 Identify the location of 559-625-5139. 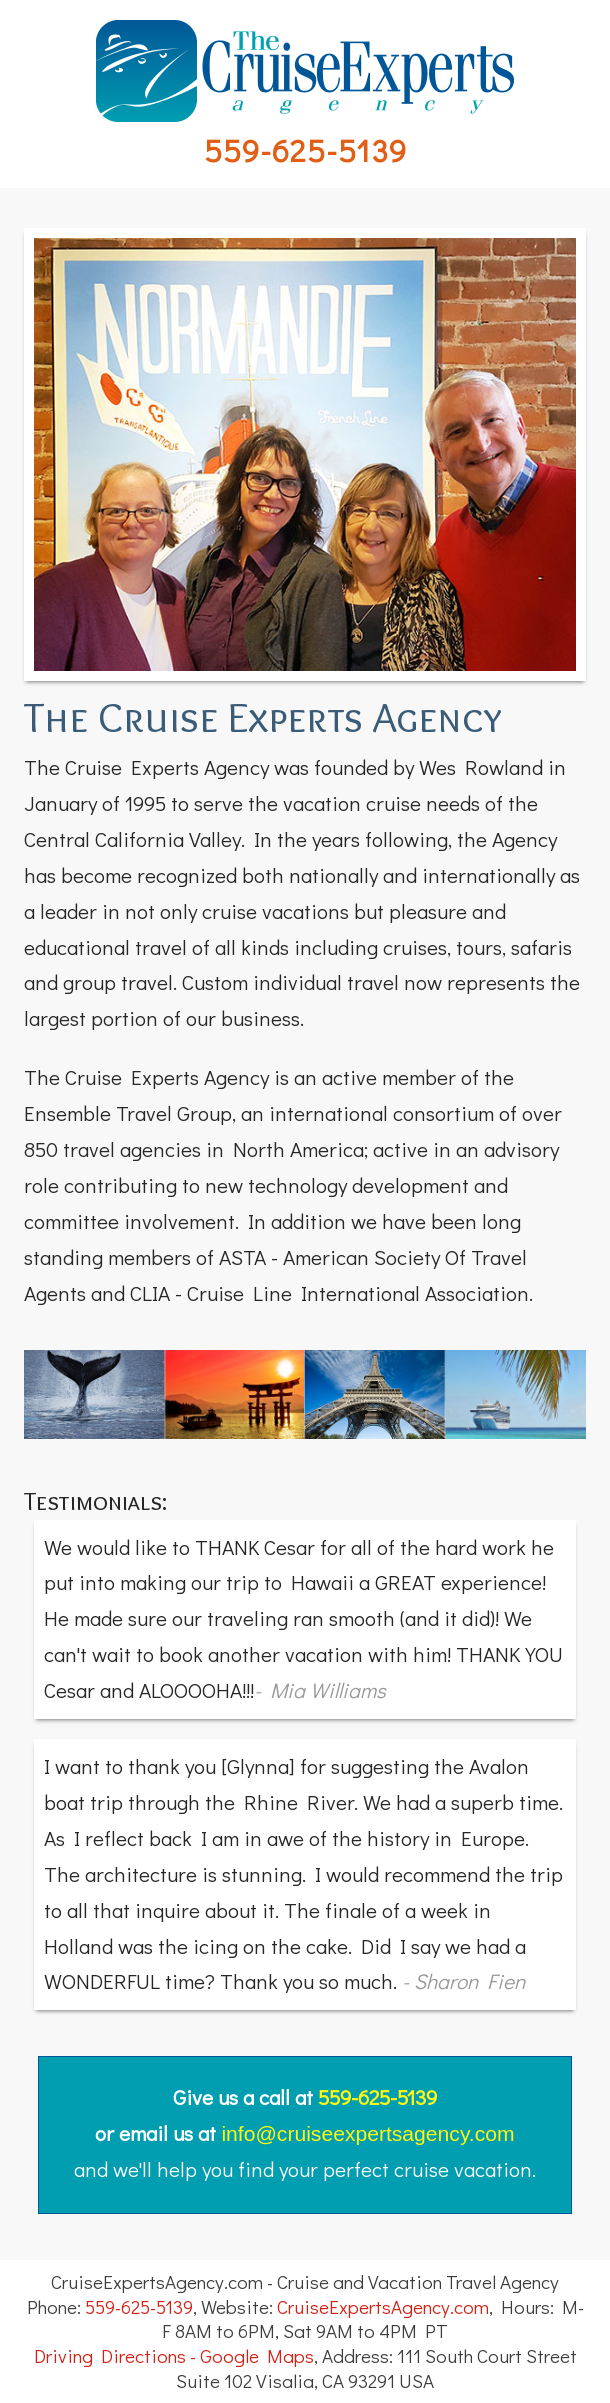
(305, 149).